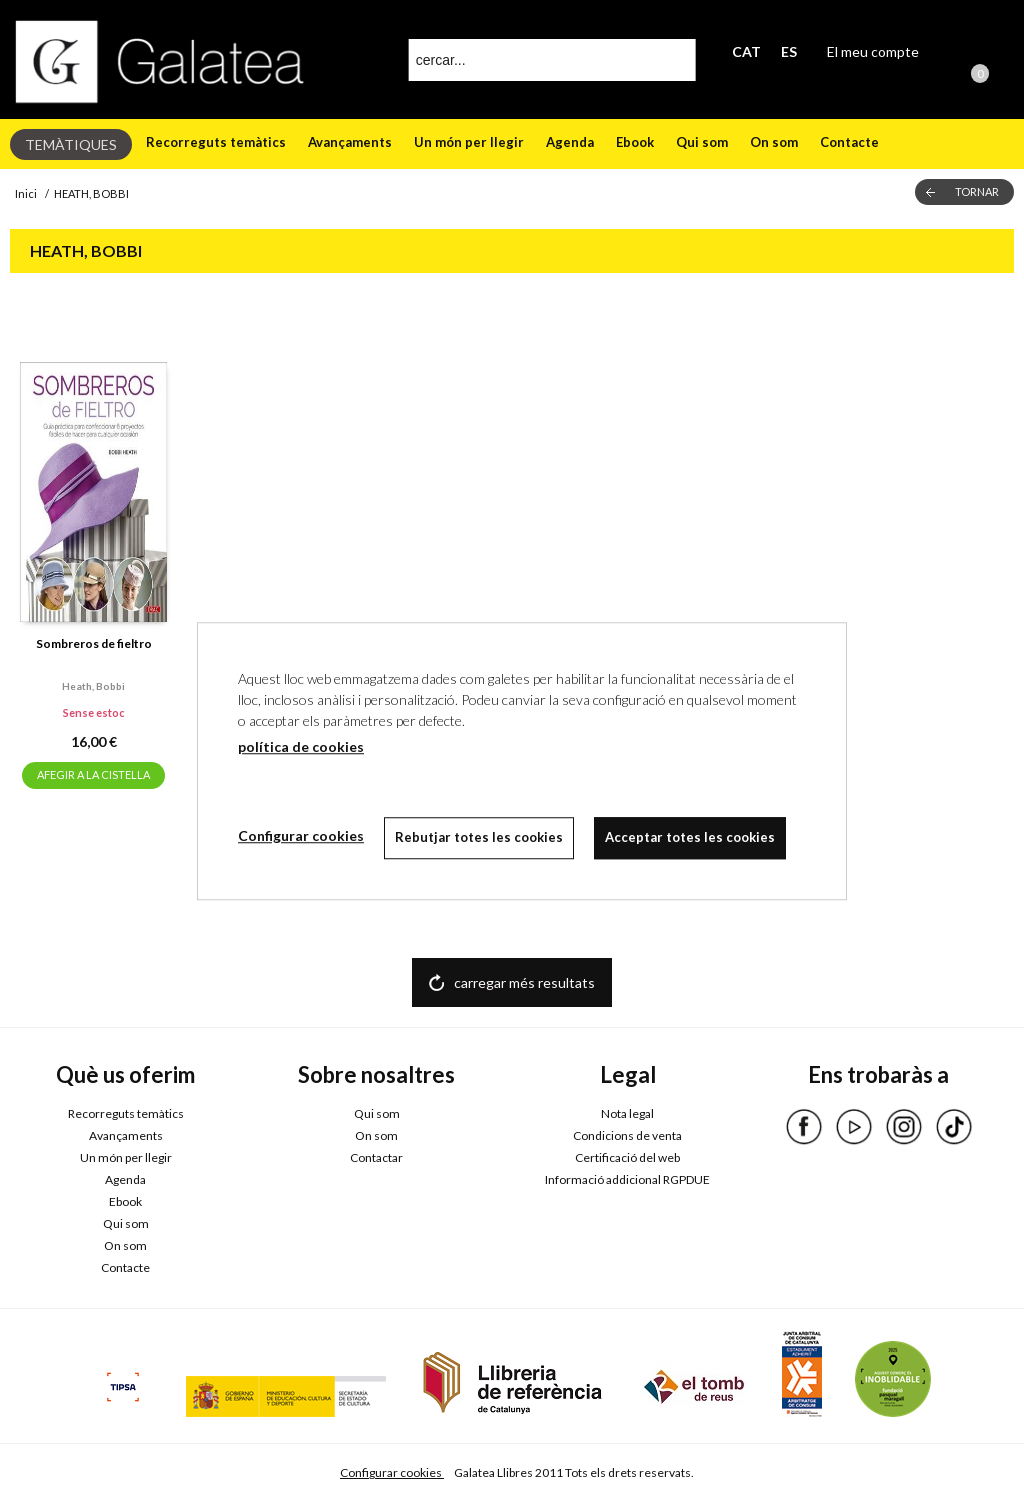 The width and height of the screenshot is (1024, 1502). What do you see at coordinates (94, 643) in the screenshot?
I see `Sombreros de fieltro` at bounding box center [94, 643].